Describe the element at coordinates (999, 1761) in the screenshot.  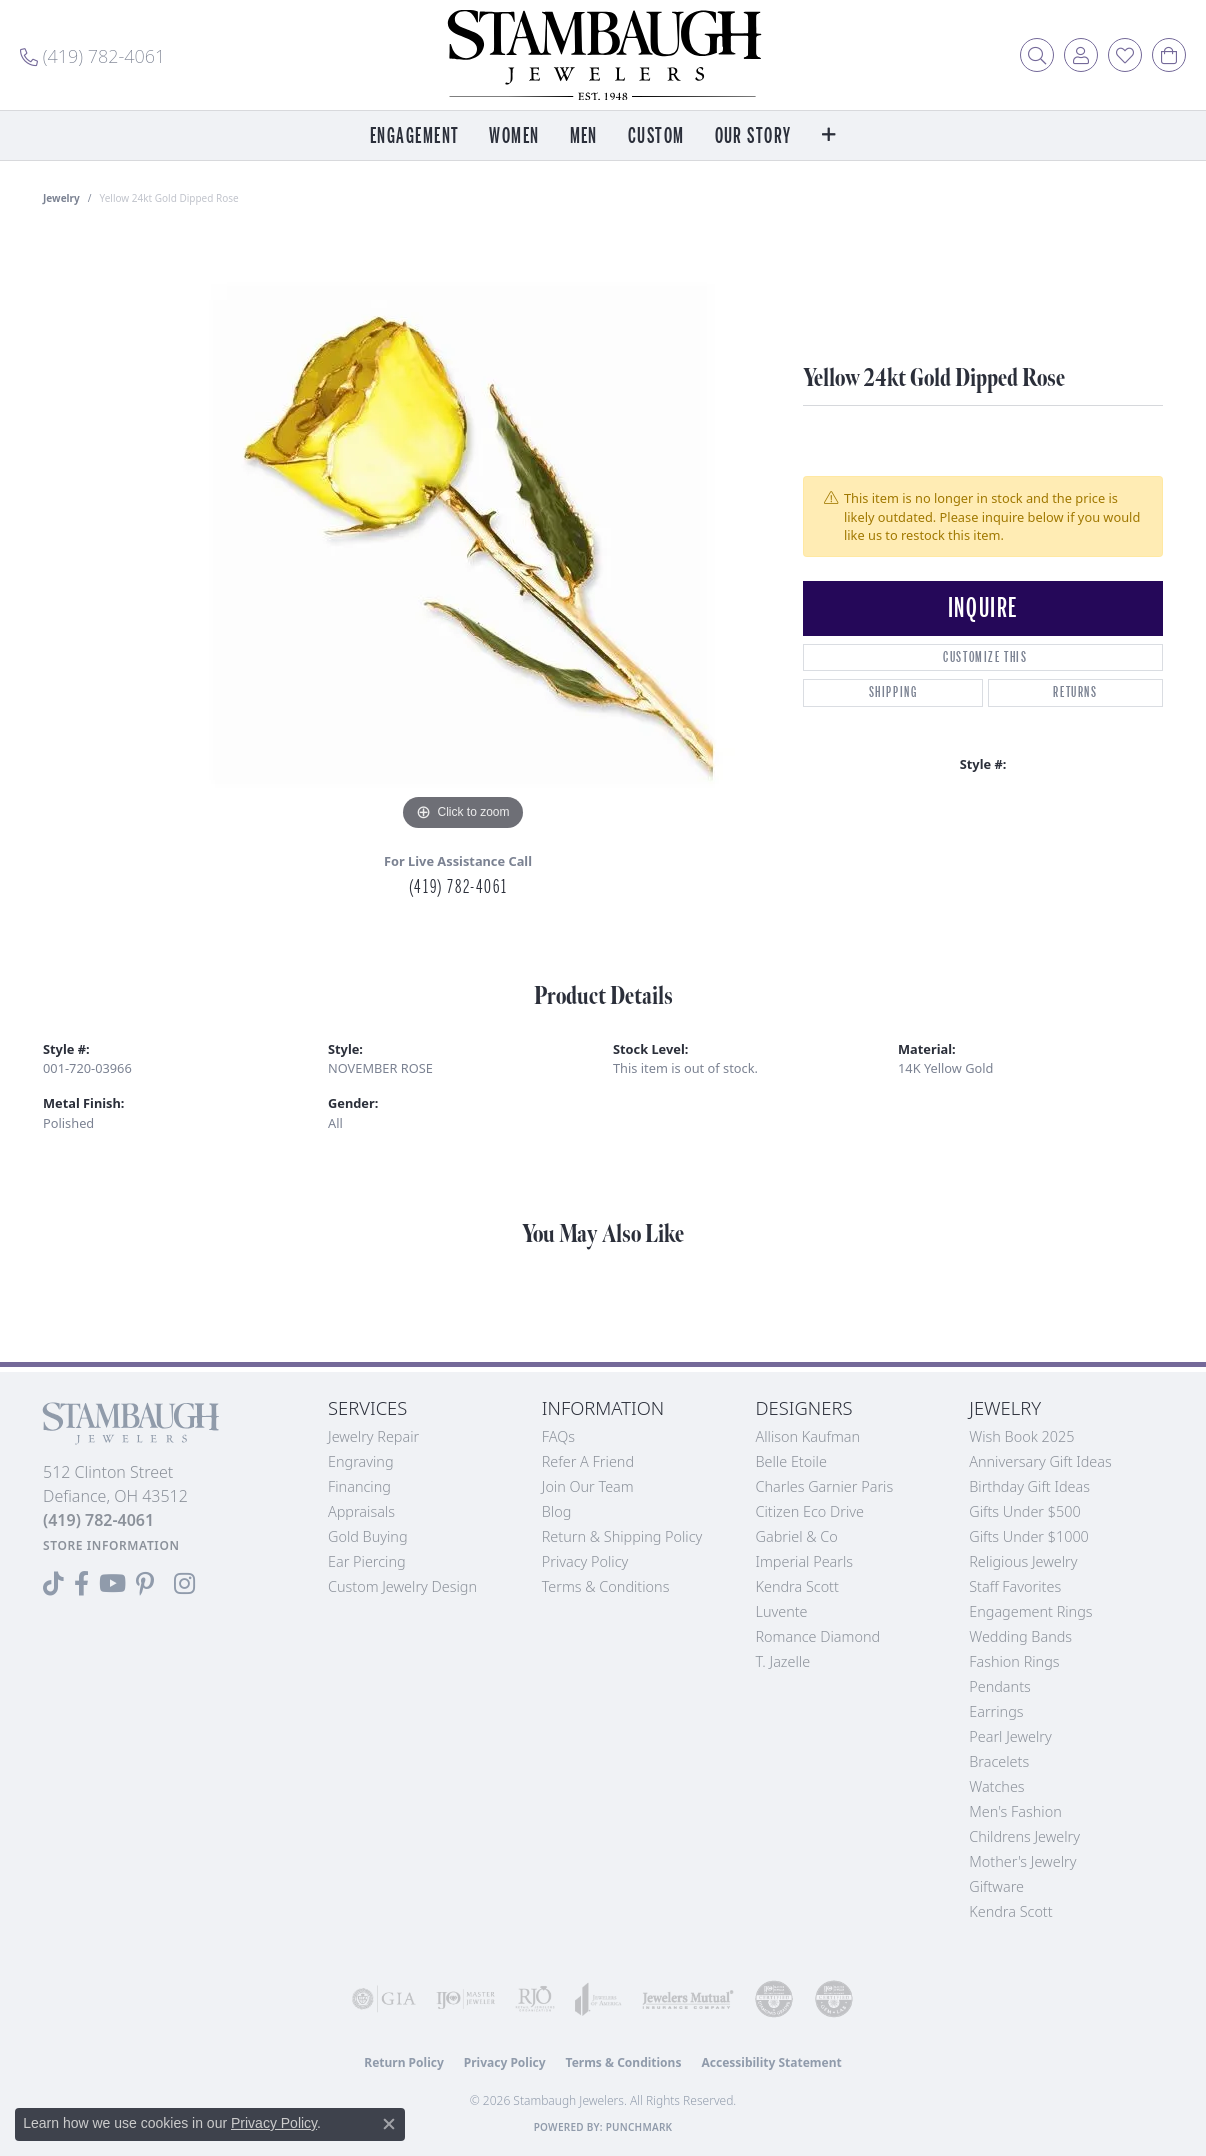
I see `Bracelets [menuitem]` at that location.